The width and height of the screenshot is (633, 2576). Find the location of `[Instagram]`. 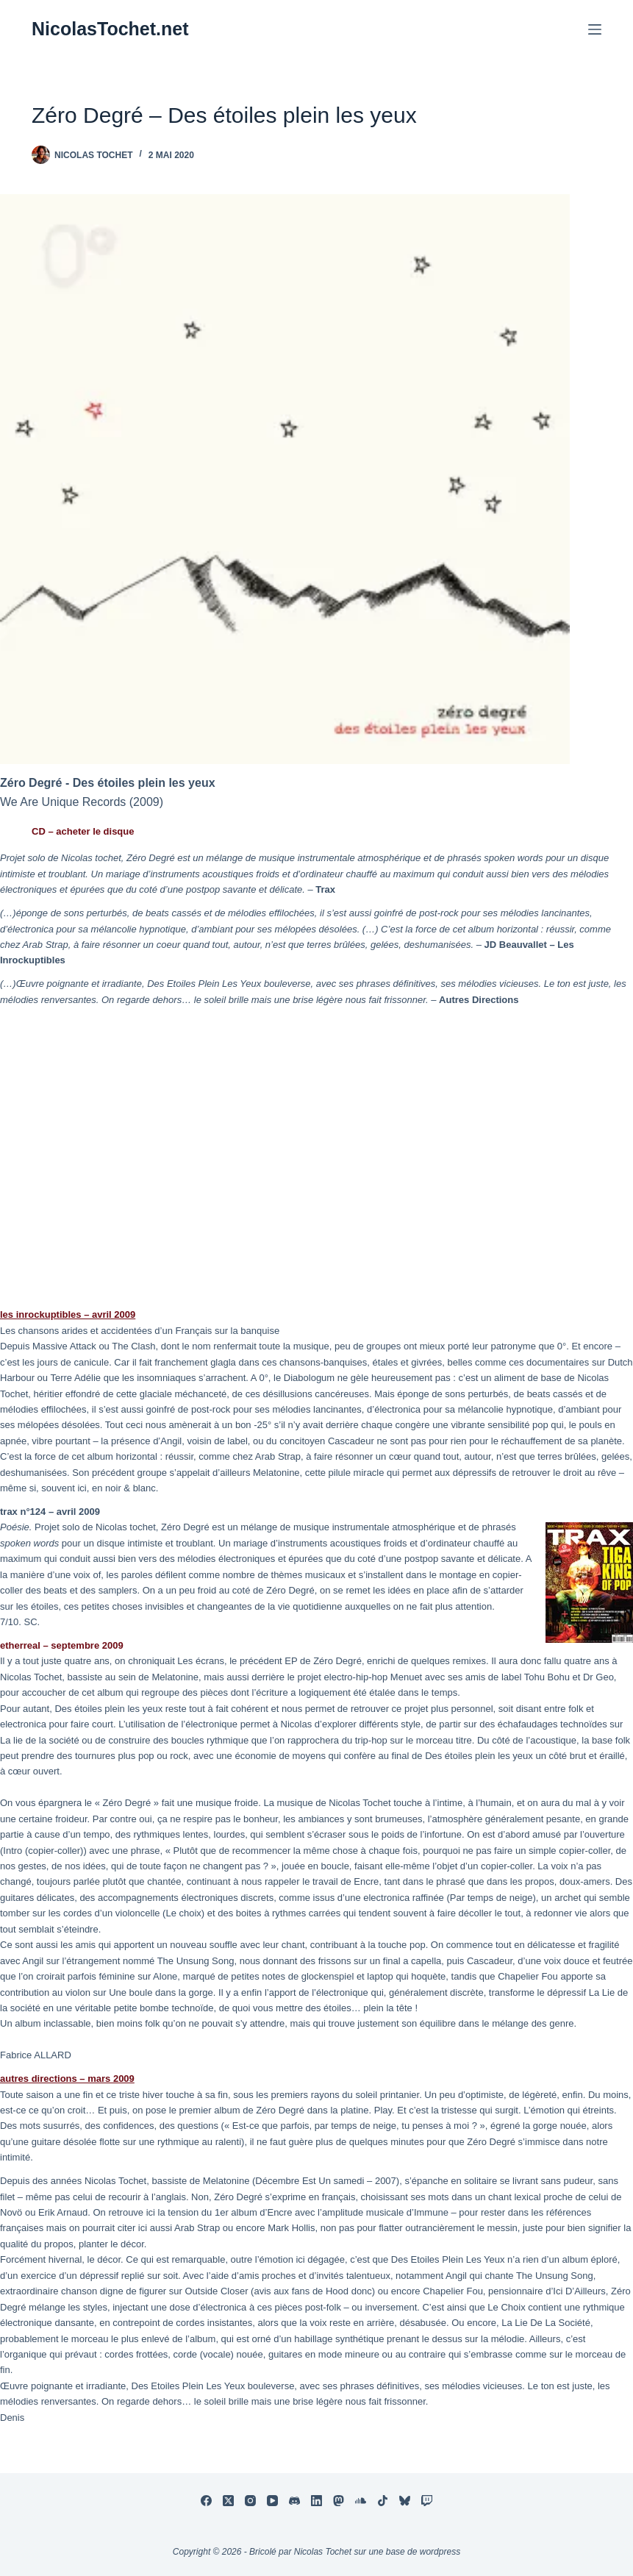

[Instagram] is located at coordinates (250, 2500).